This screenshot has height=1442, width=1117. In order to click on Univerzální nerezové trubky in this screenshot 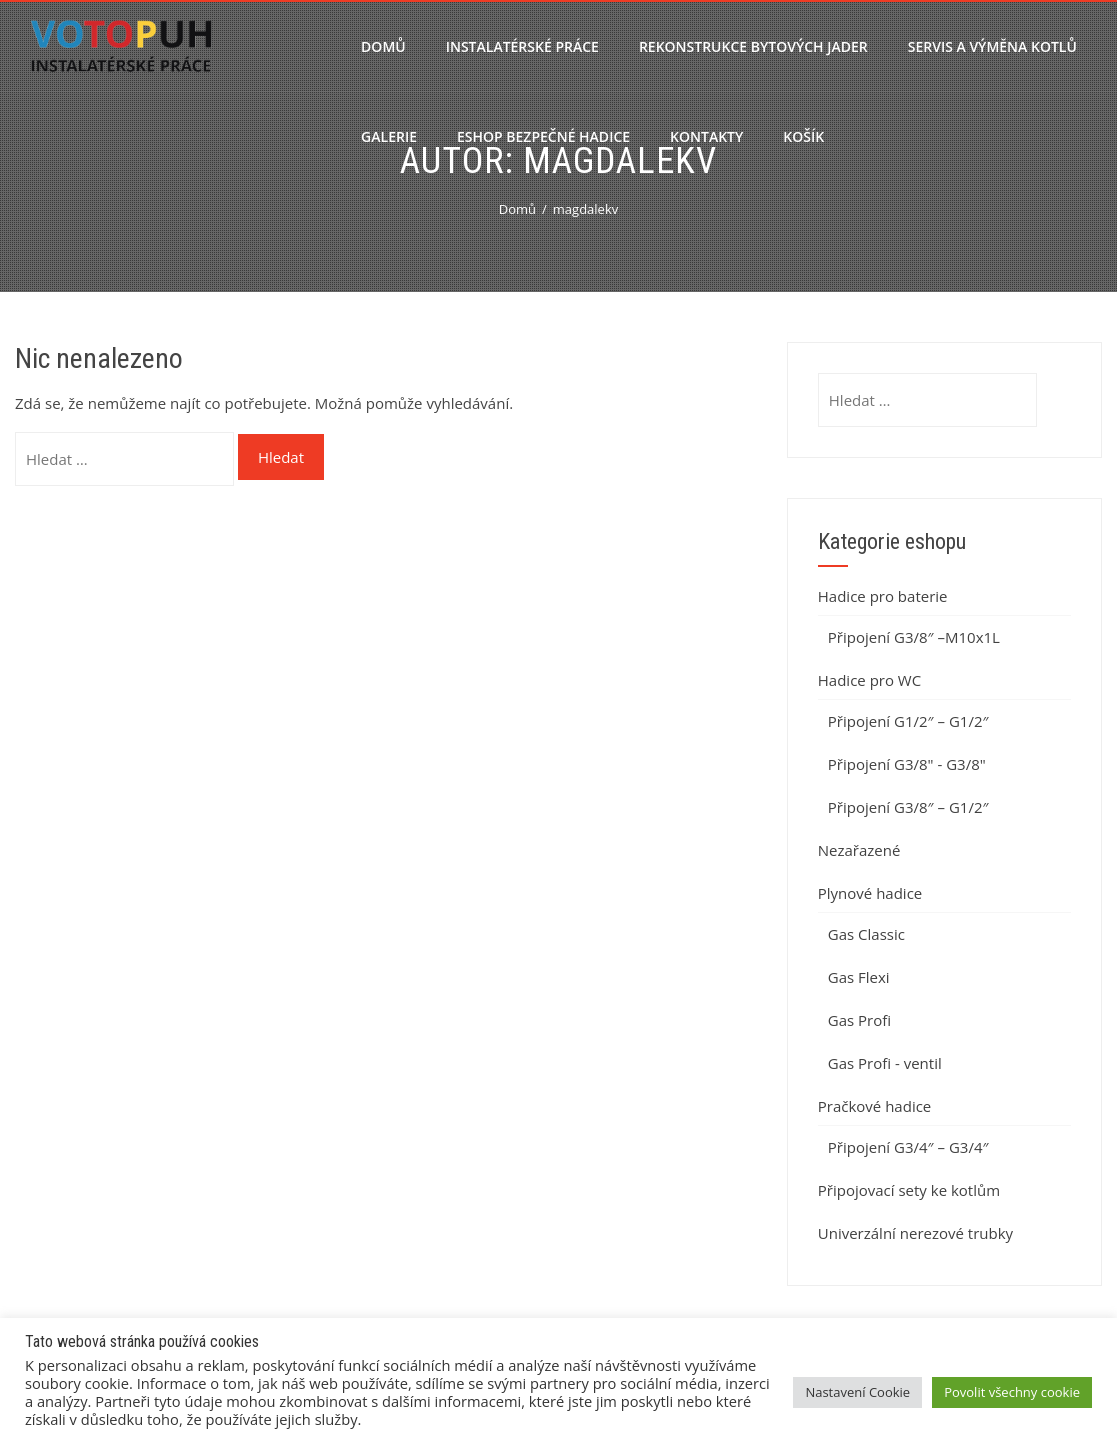, I will do `click(915, 1233)`.